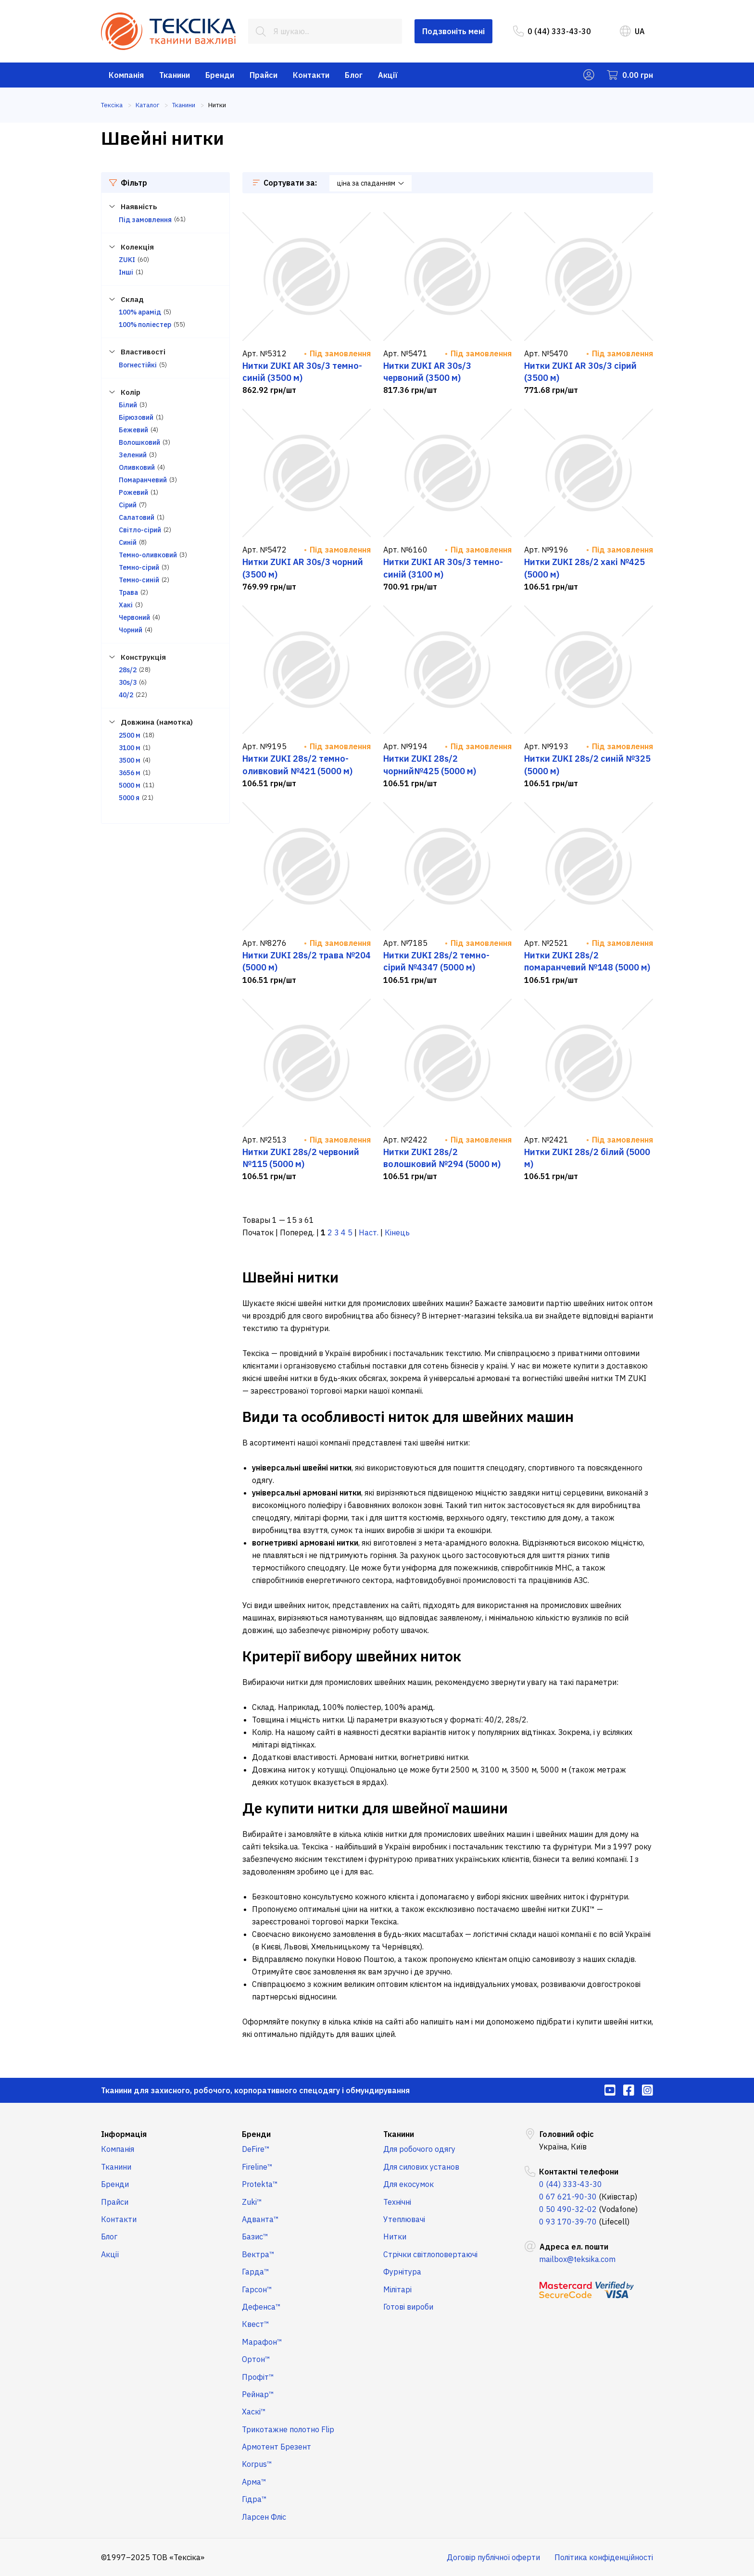  What do you see at coordinates (397, 2289) in the screenshot?
I see `Мілітарі` at bounding box center [397, 2289].